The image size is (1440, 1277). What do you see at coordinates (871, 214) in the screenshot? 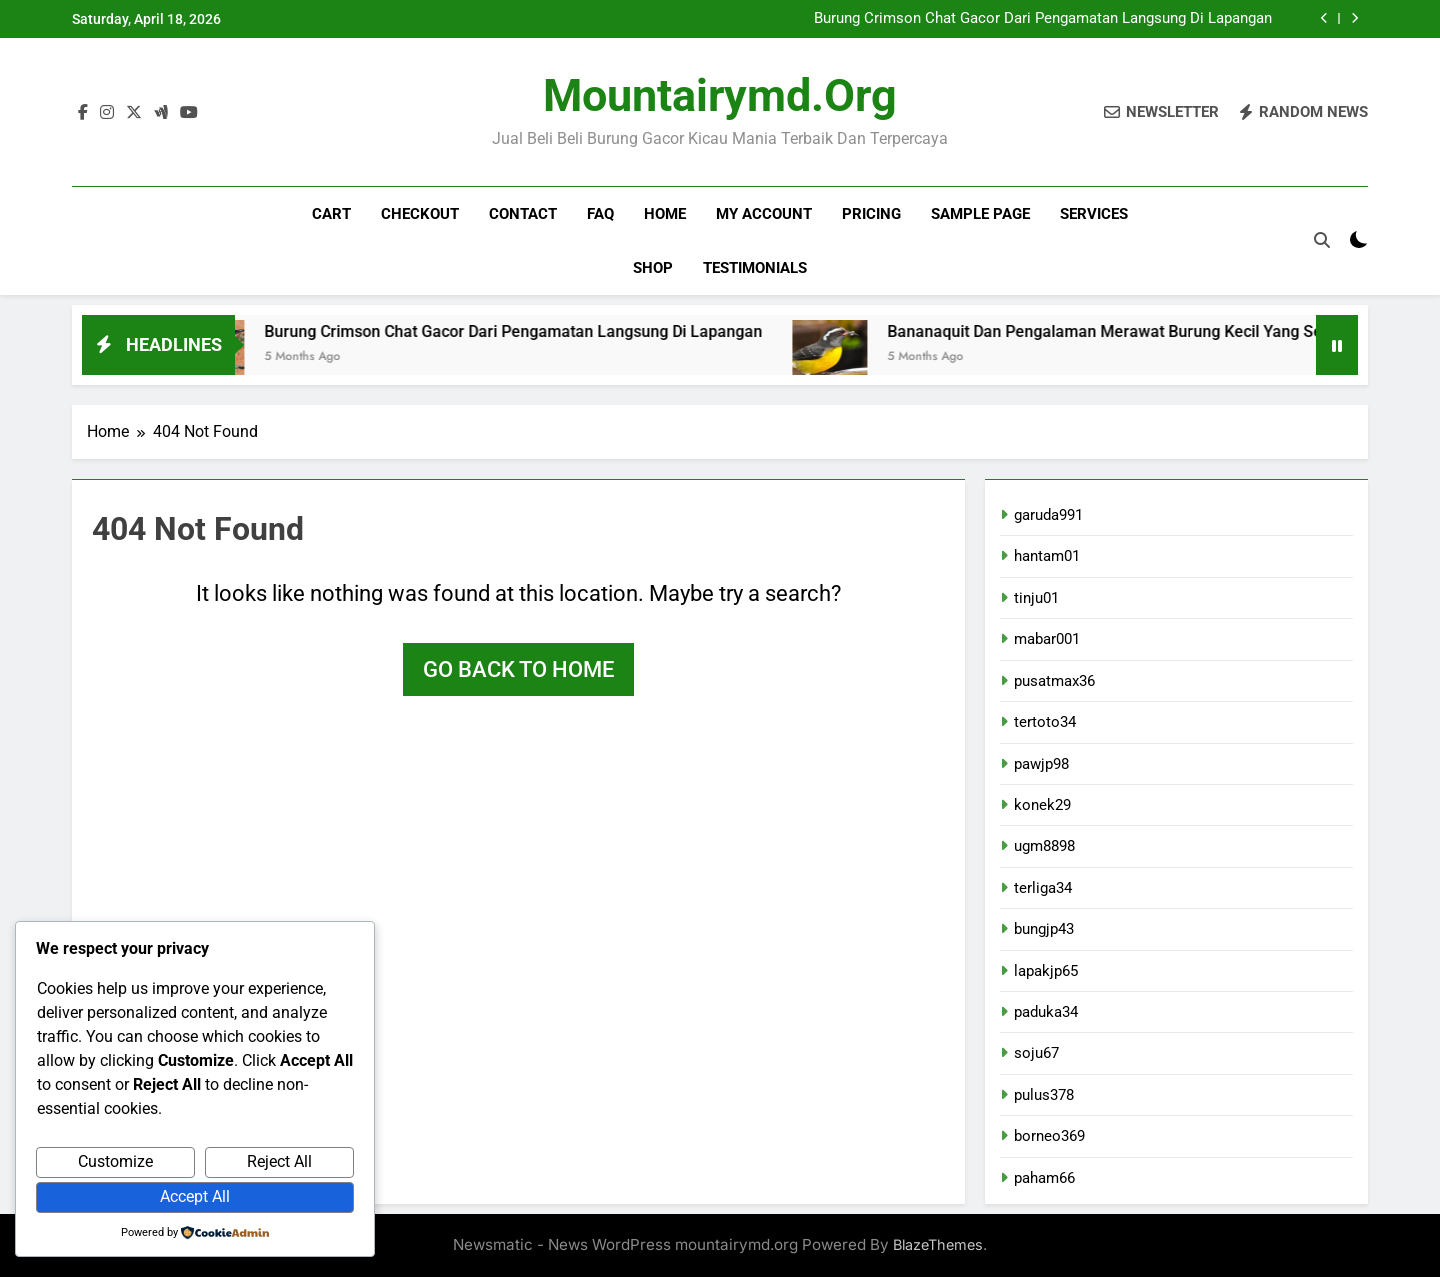
I see `Pricing` at bounding box center [871, 214].